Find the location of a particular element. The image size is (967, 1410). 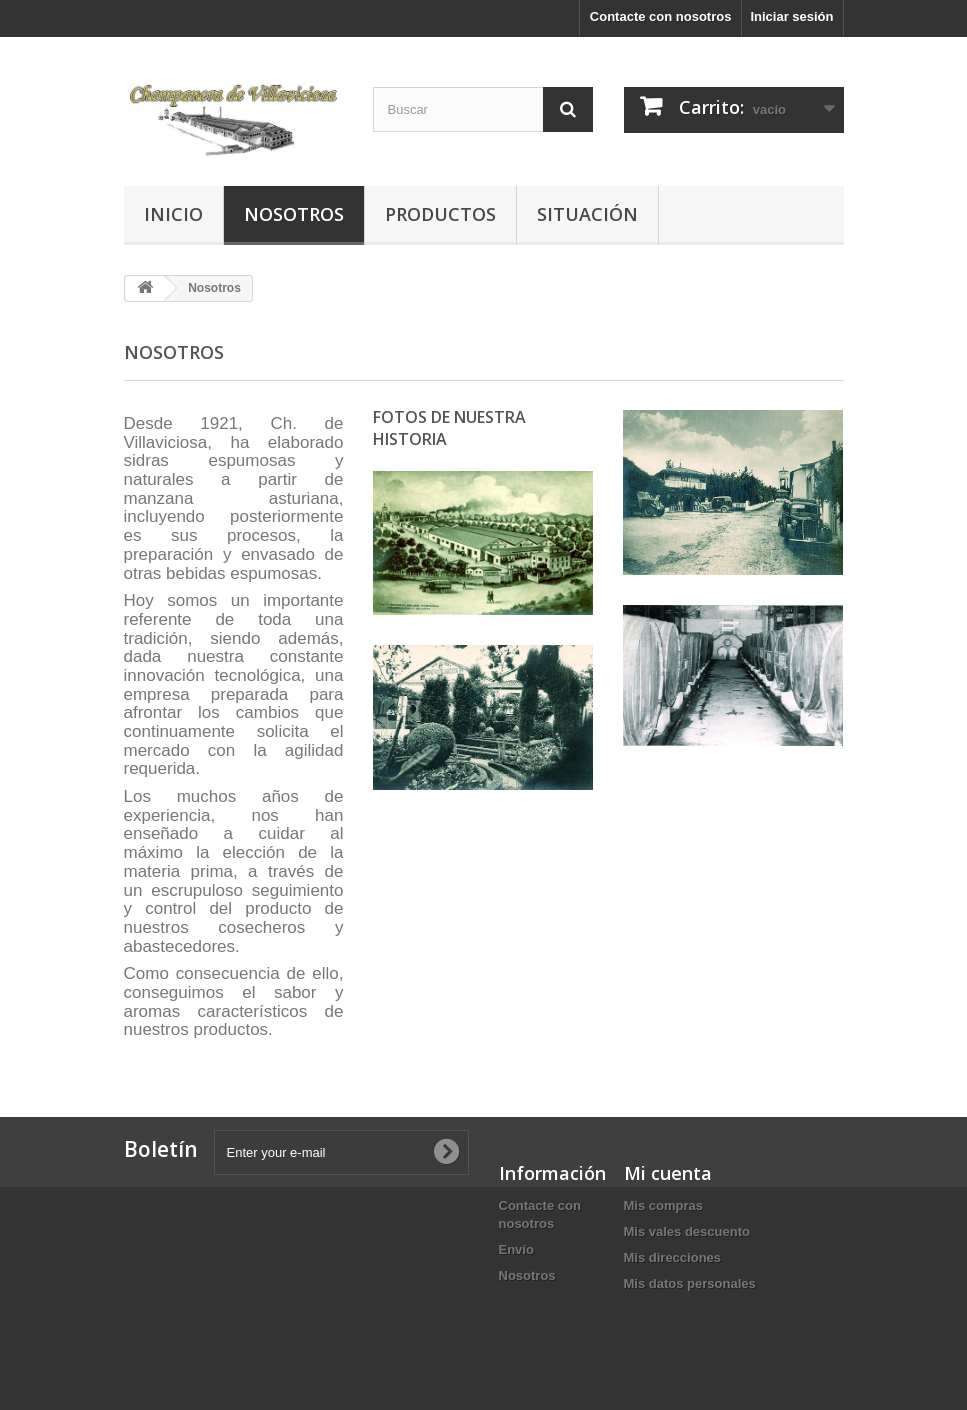

Iniciar sesión is located at coordinates (791, 16).